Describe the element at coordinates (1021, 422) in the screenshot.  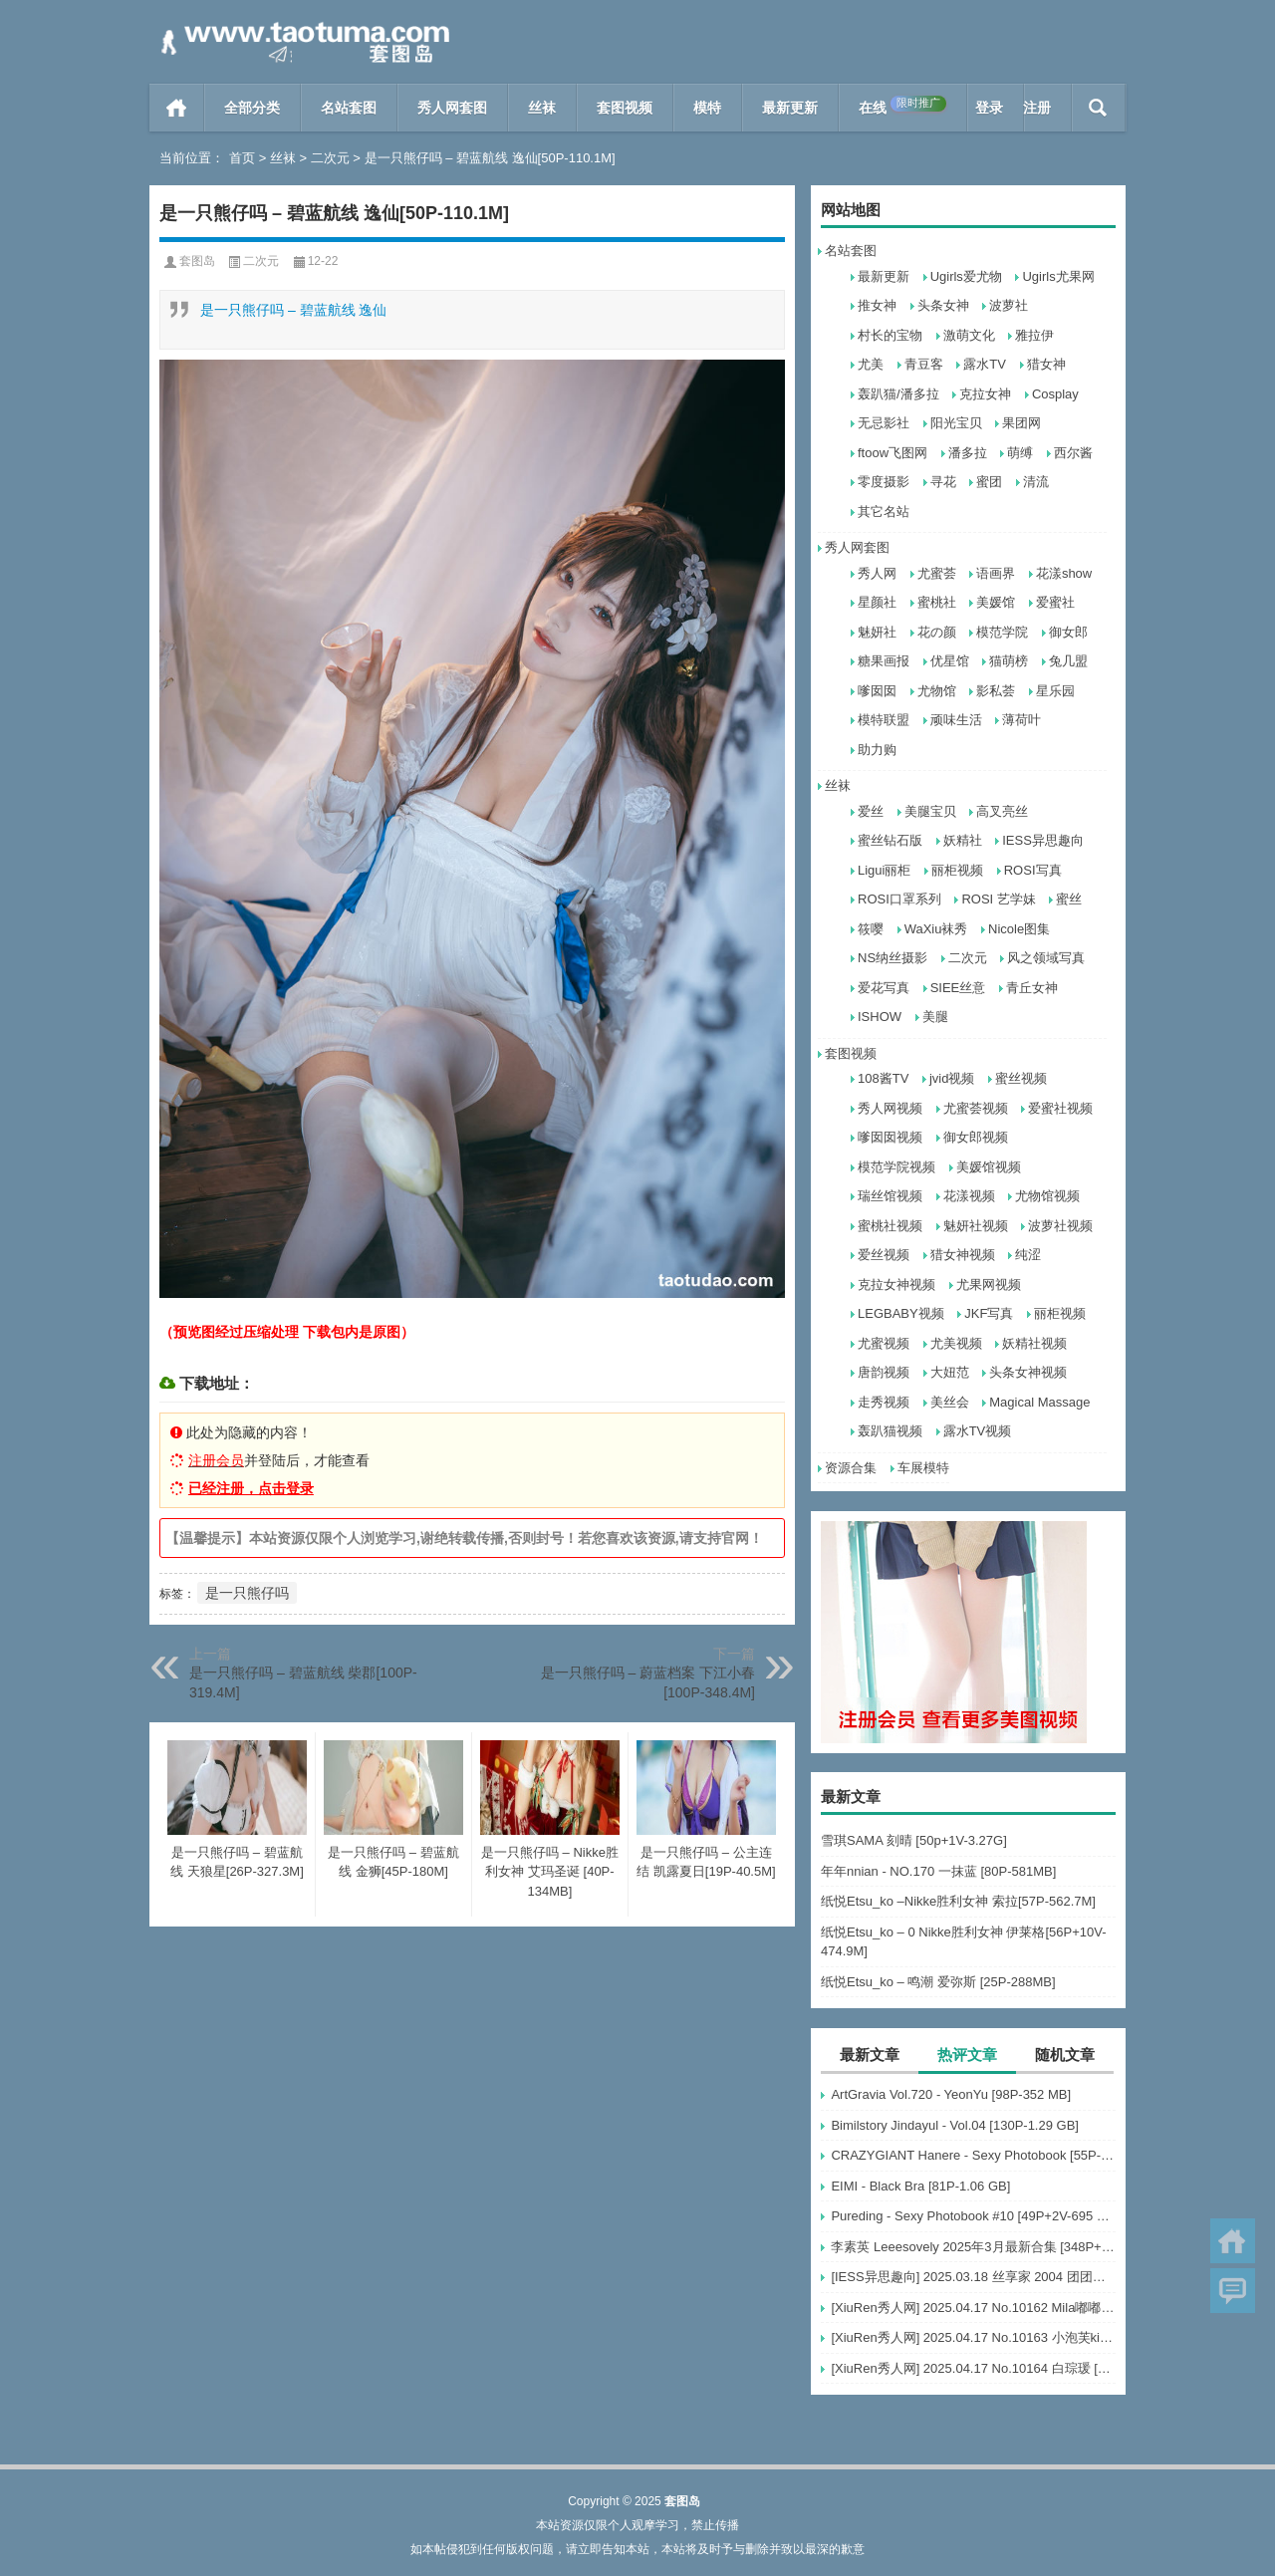
I see `果团网` at that location.